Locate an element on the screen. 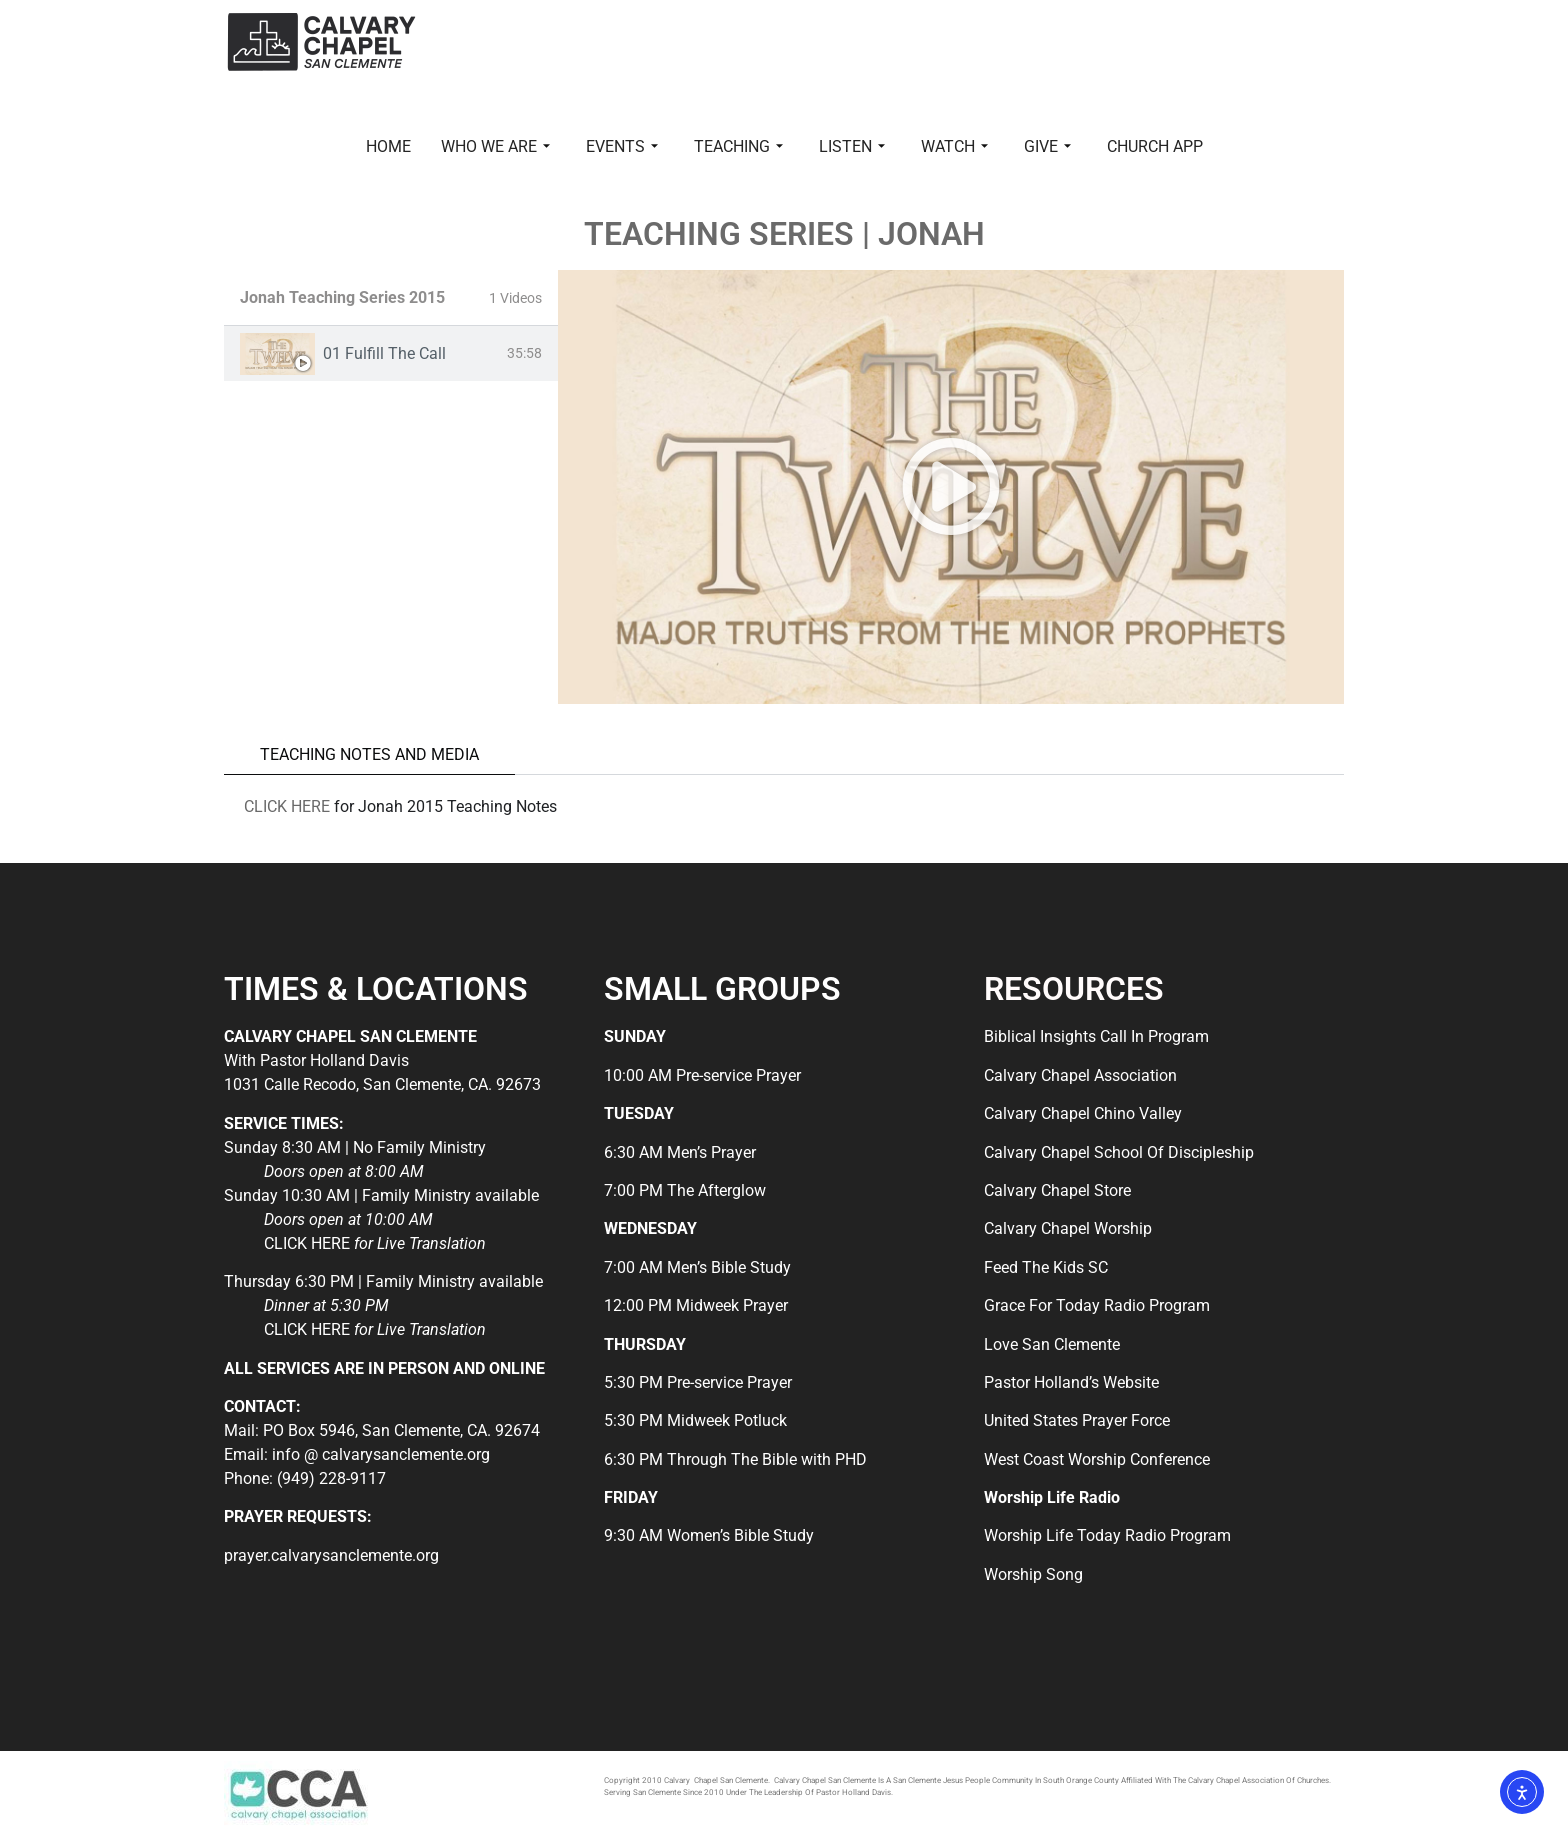 The width and height of the screenshot is (1568, 1838). WATCH is located at coordinates (954, 146).